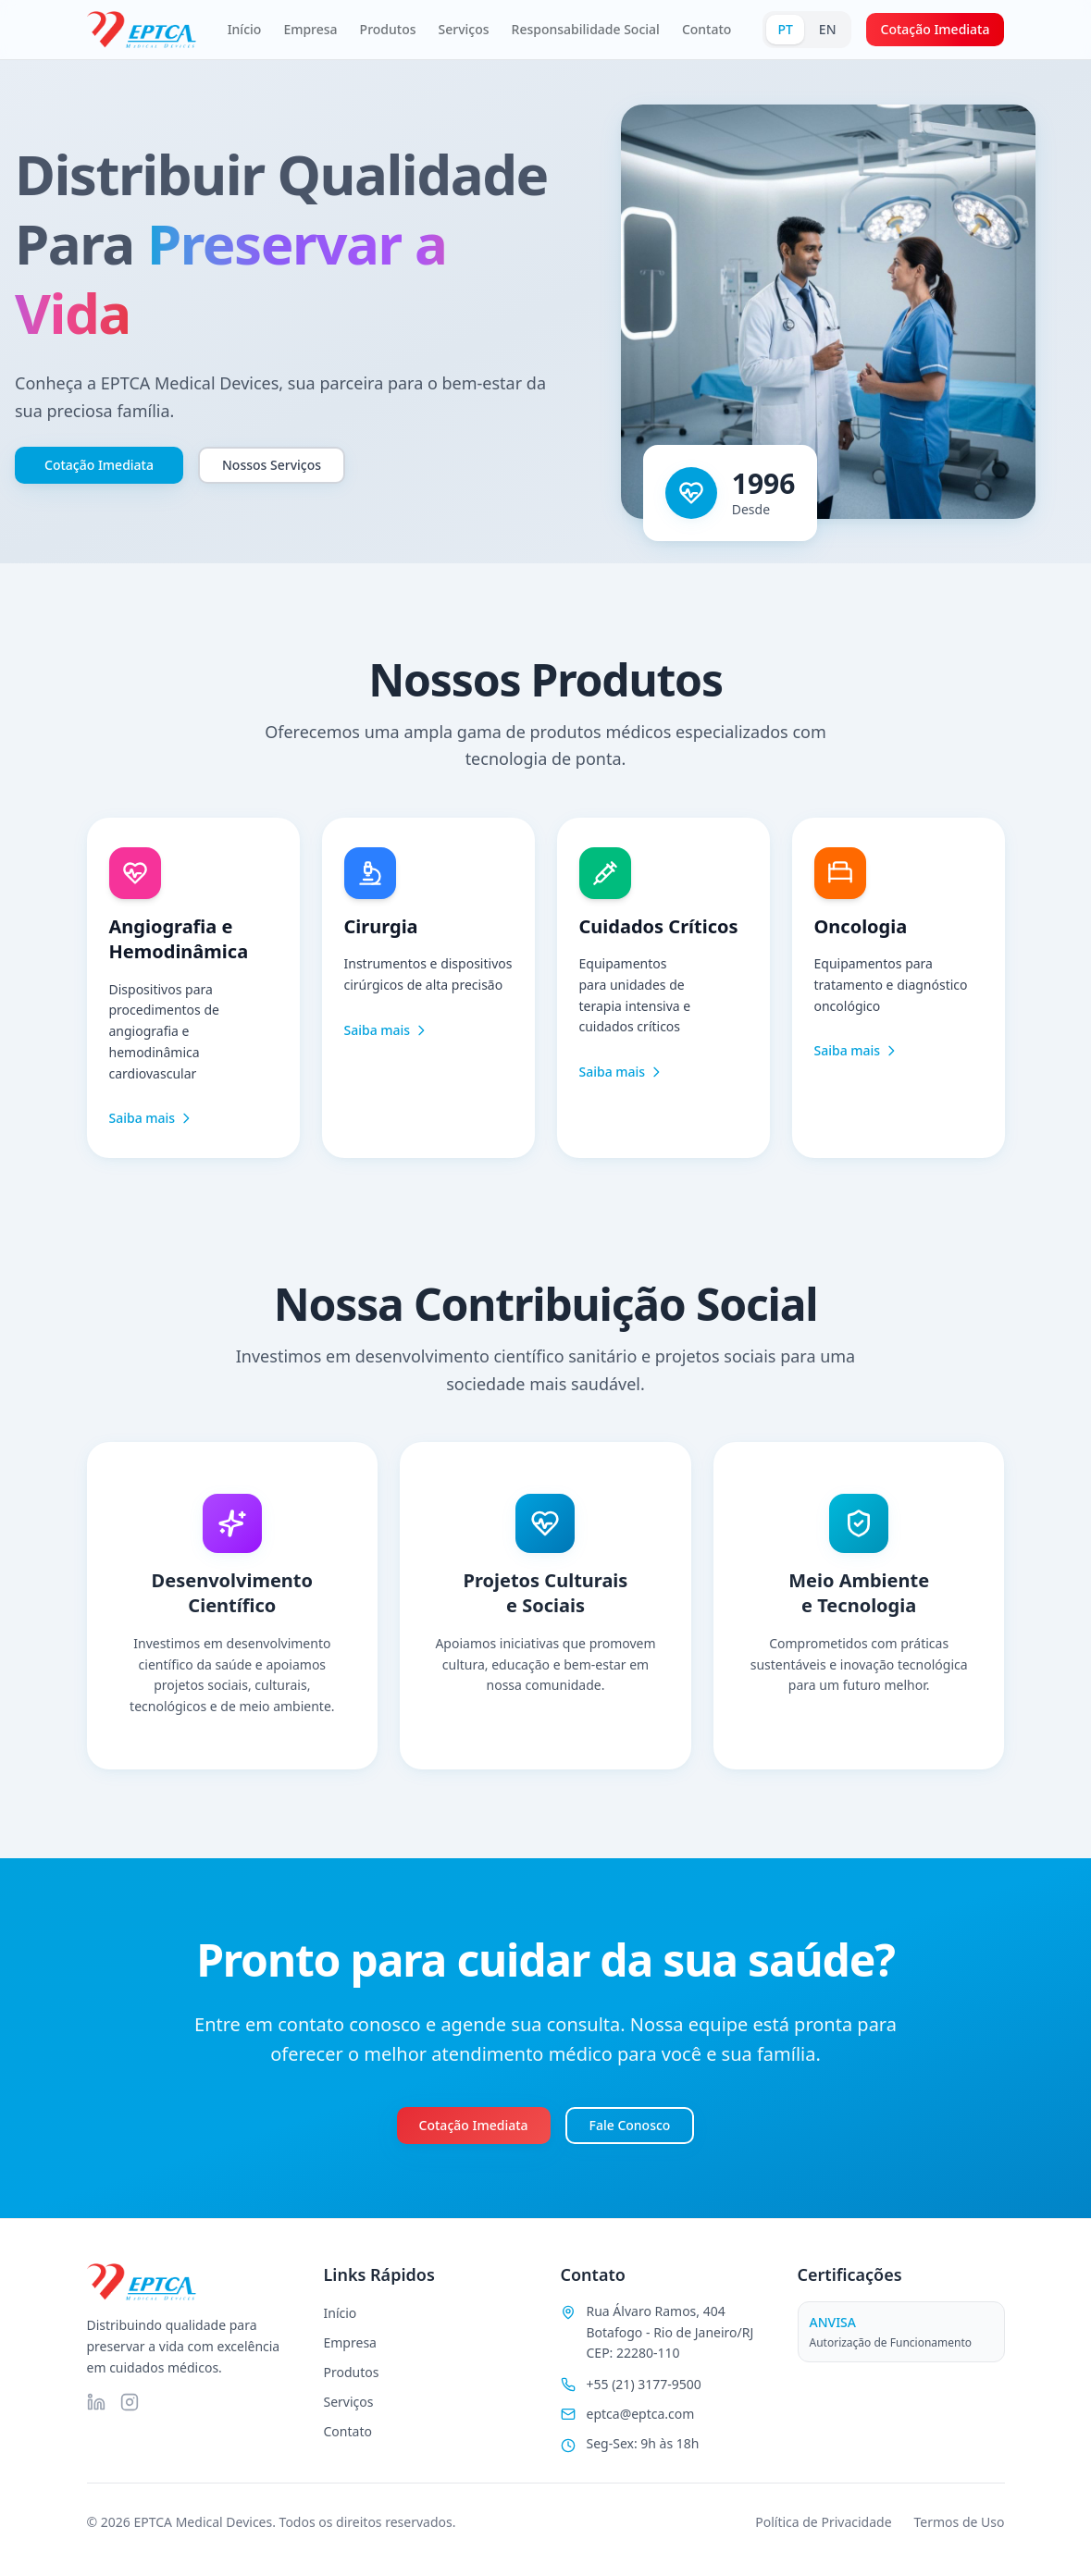  I want to click on Responsabilidade Social, so click(586, 29).